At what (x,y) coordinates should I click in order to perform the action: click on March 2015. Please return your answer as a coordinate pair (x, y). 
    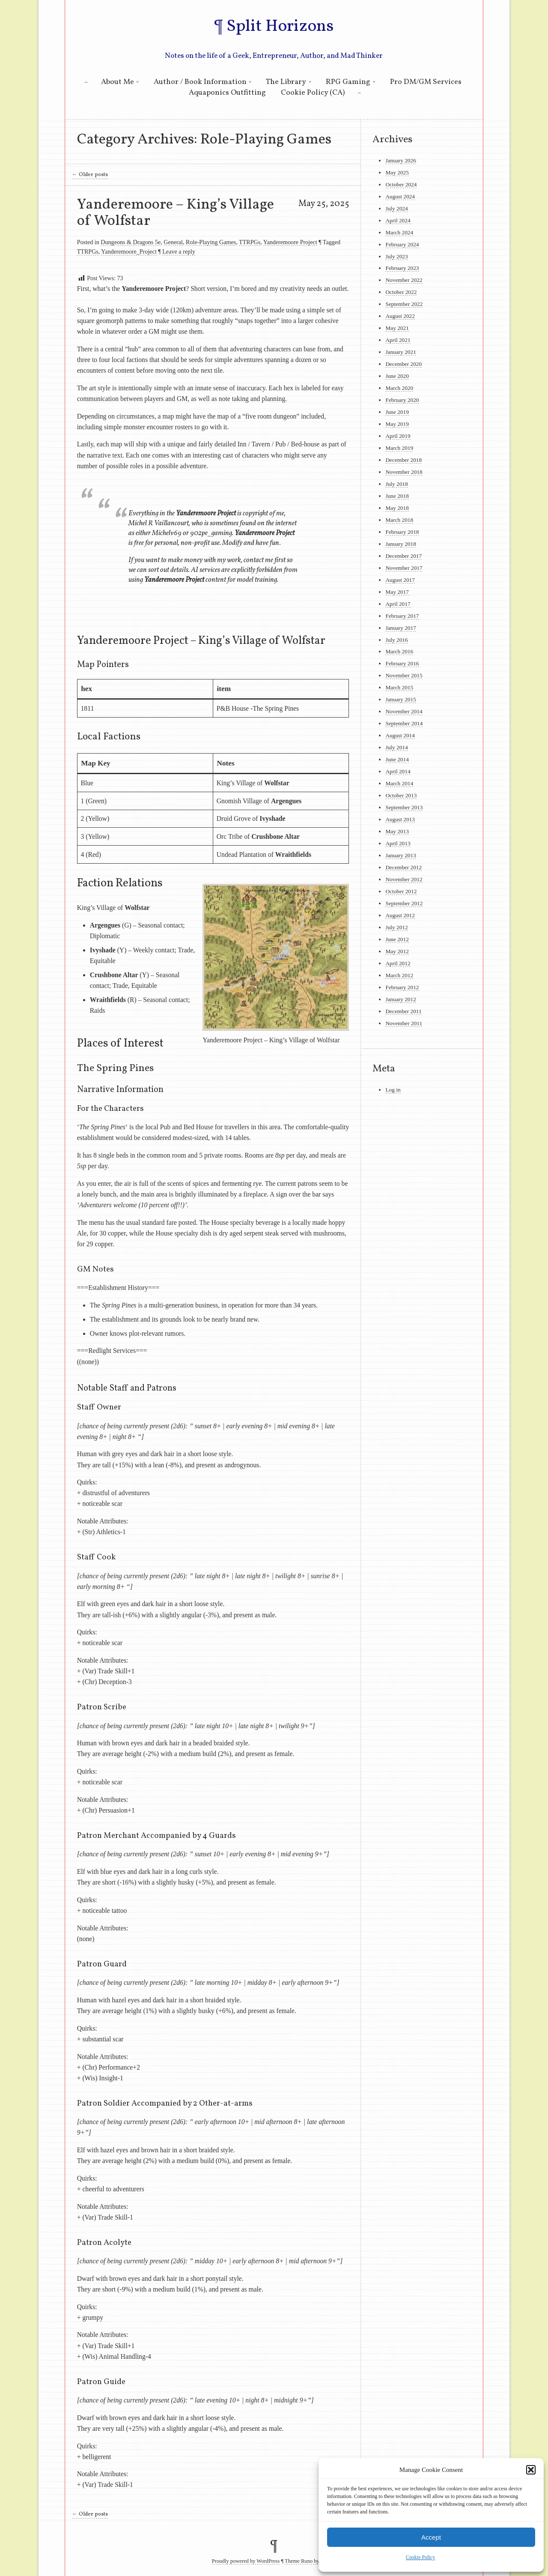
    Looking at the image, I should click on (399, 687).